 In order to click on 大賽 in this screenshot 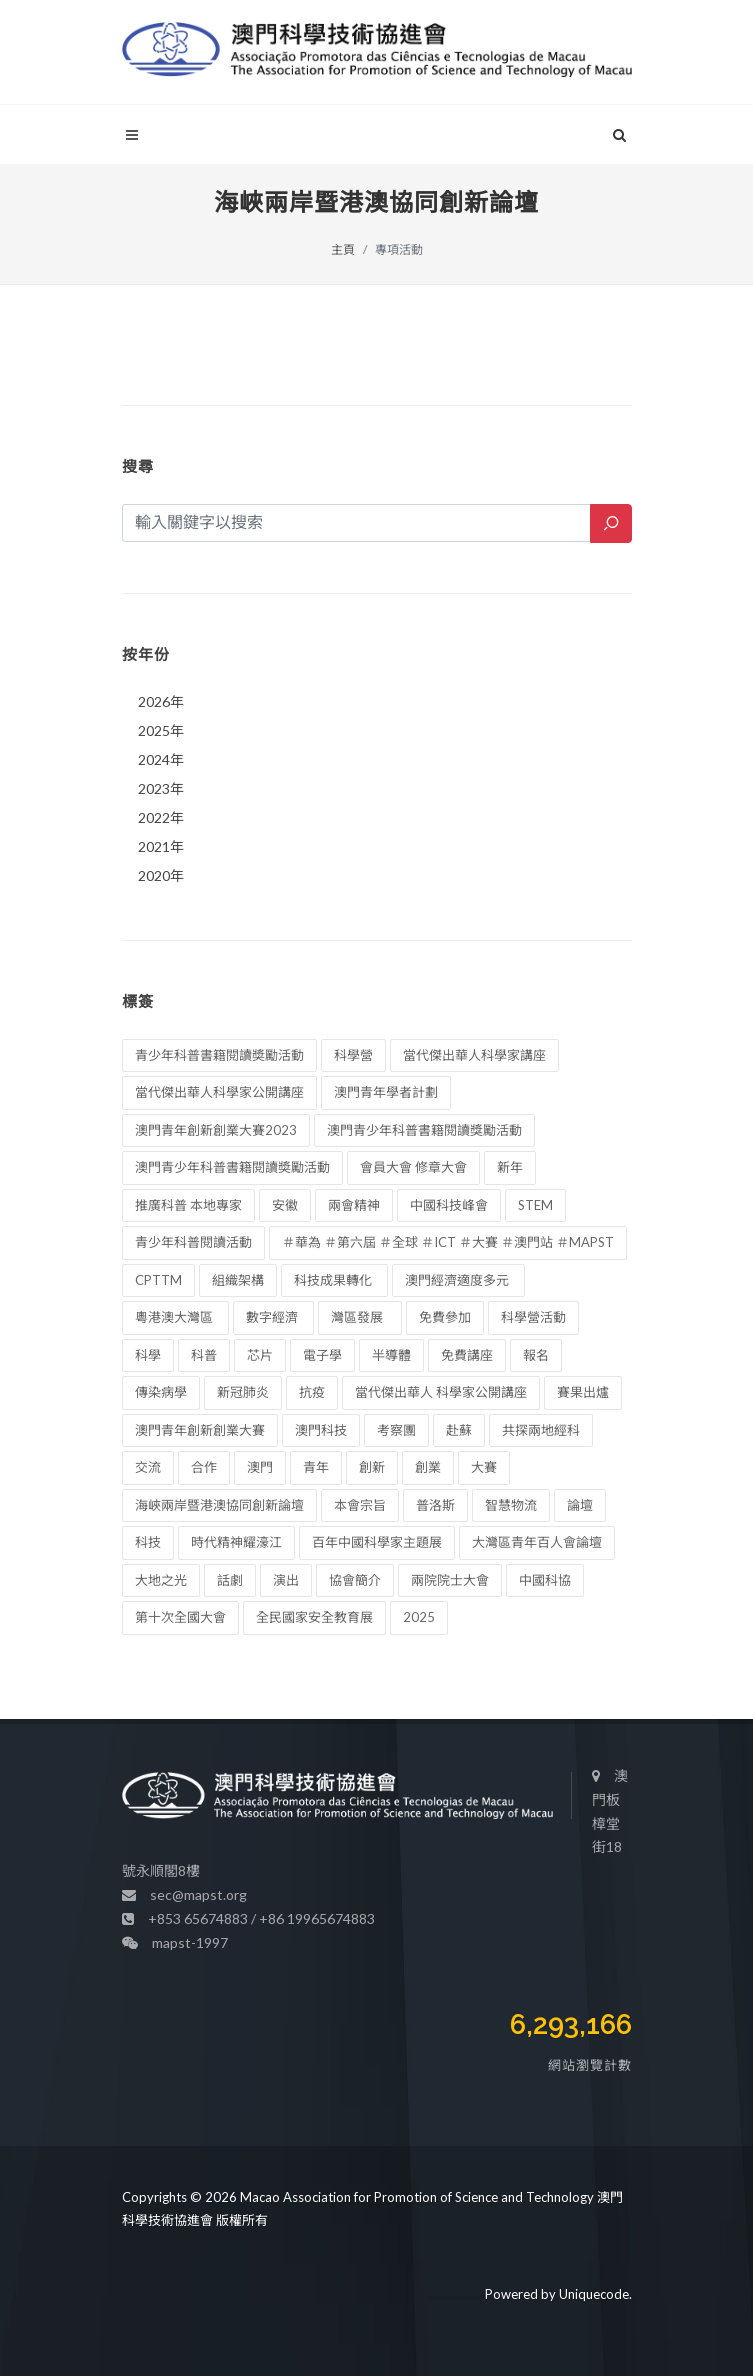, I will do `click(484, 1467)`.